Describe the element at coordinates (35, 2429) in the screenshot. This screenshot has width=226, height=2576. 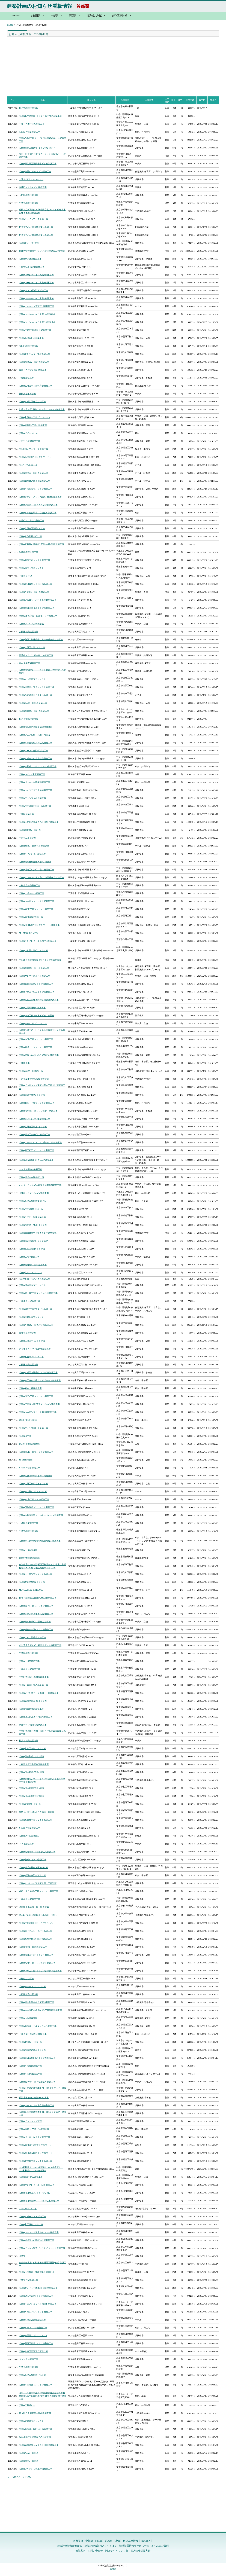
I see `(仮称)新宿区山吹町16計画新築工事` at that location.